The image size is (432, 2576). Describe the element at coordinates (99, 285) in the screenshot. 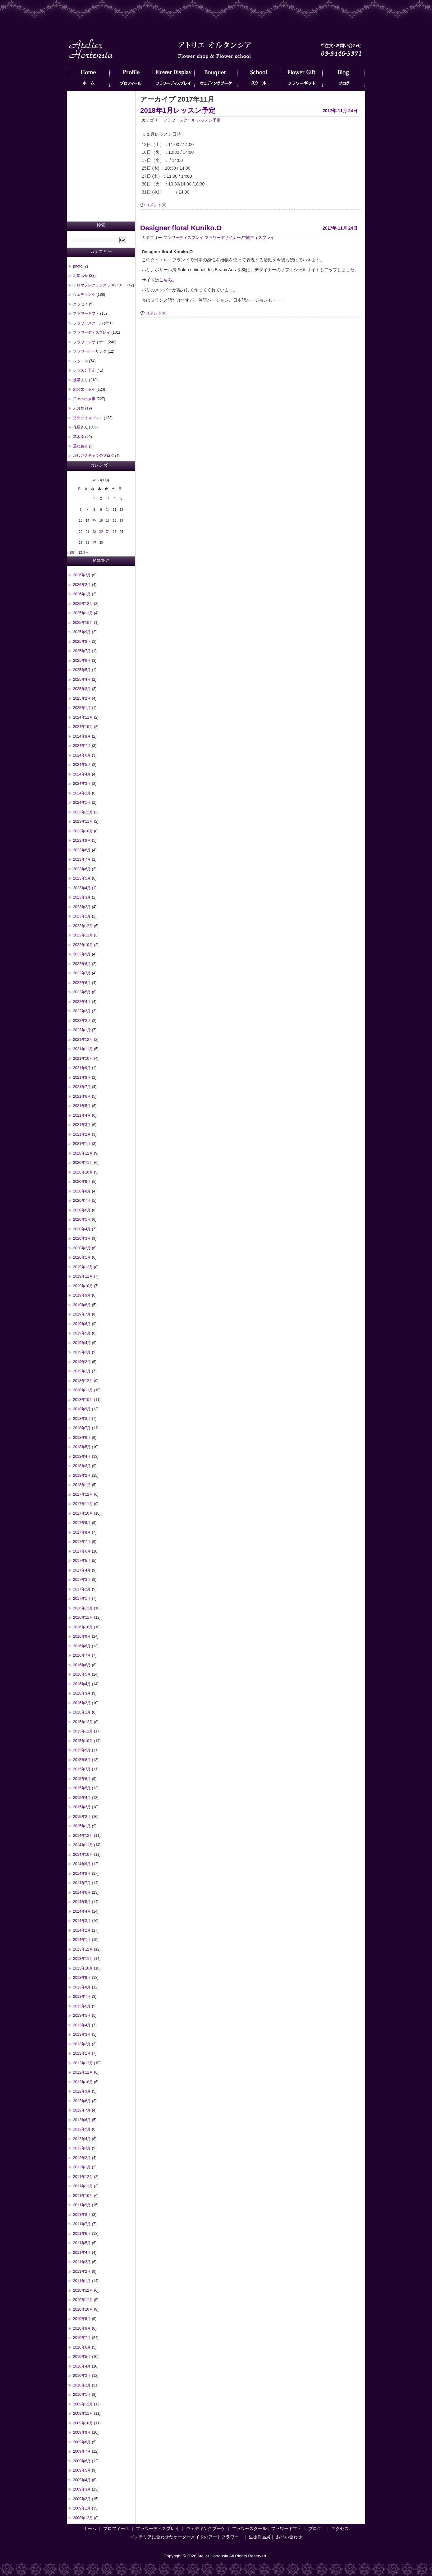

I see `アロマフレグランス デザイナー` at that location.